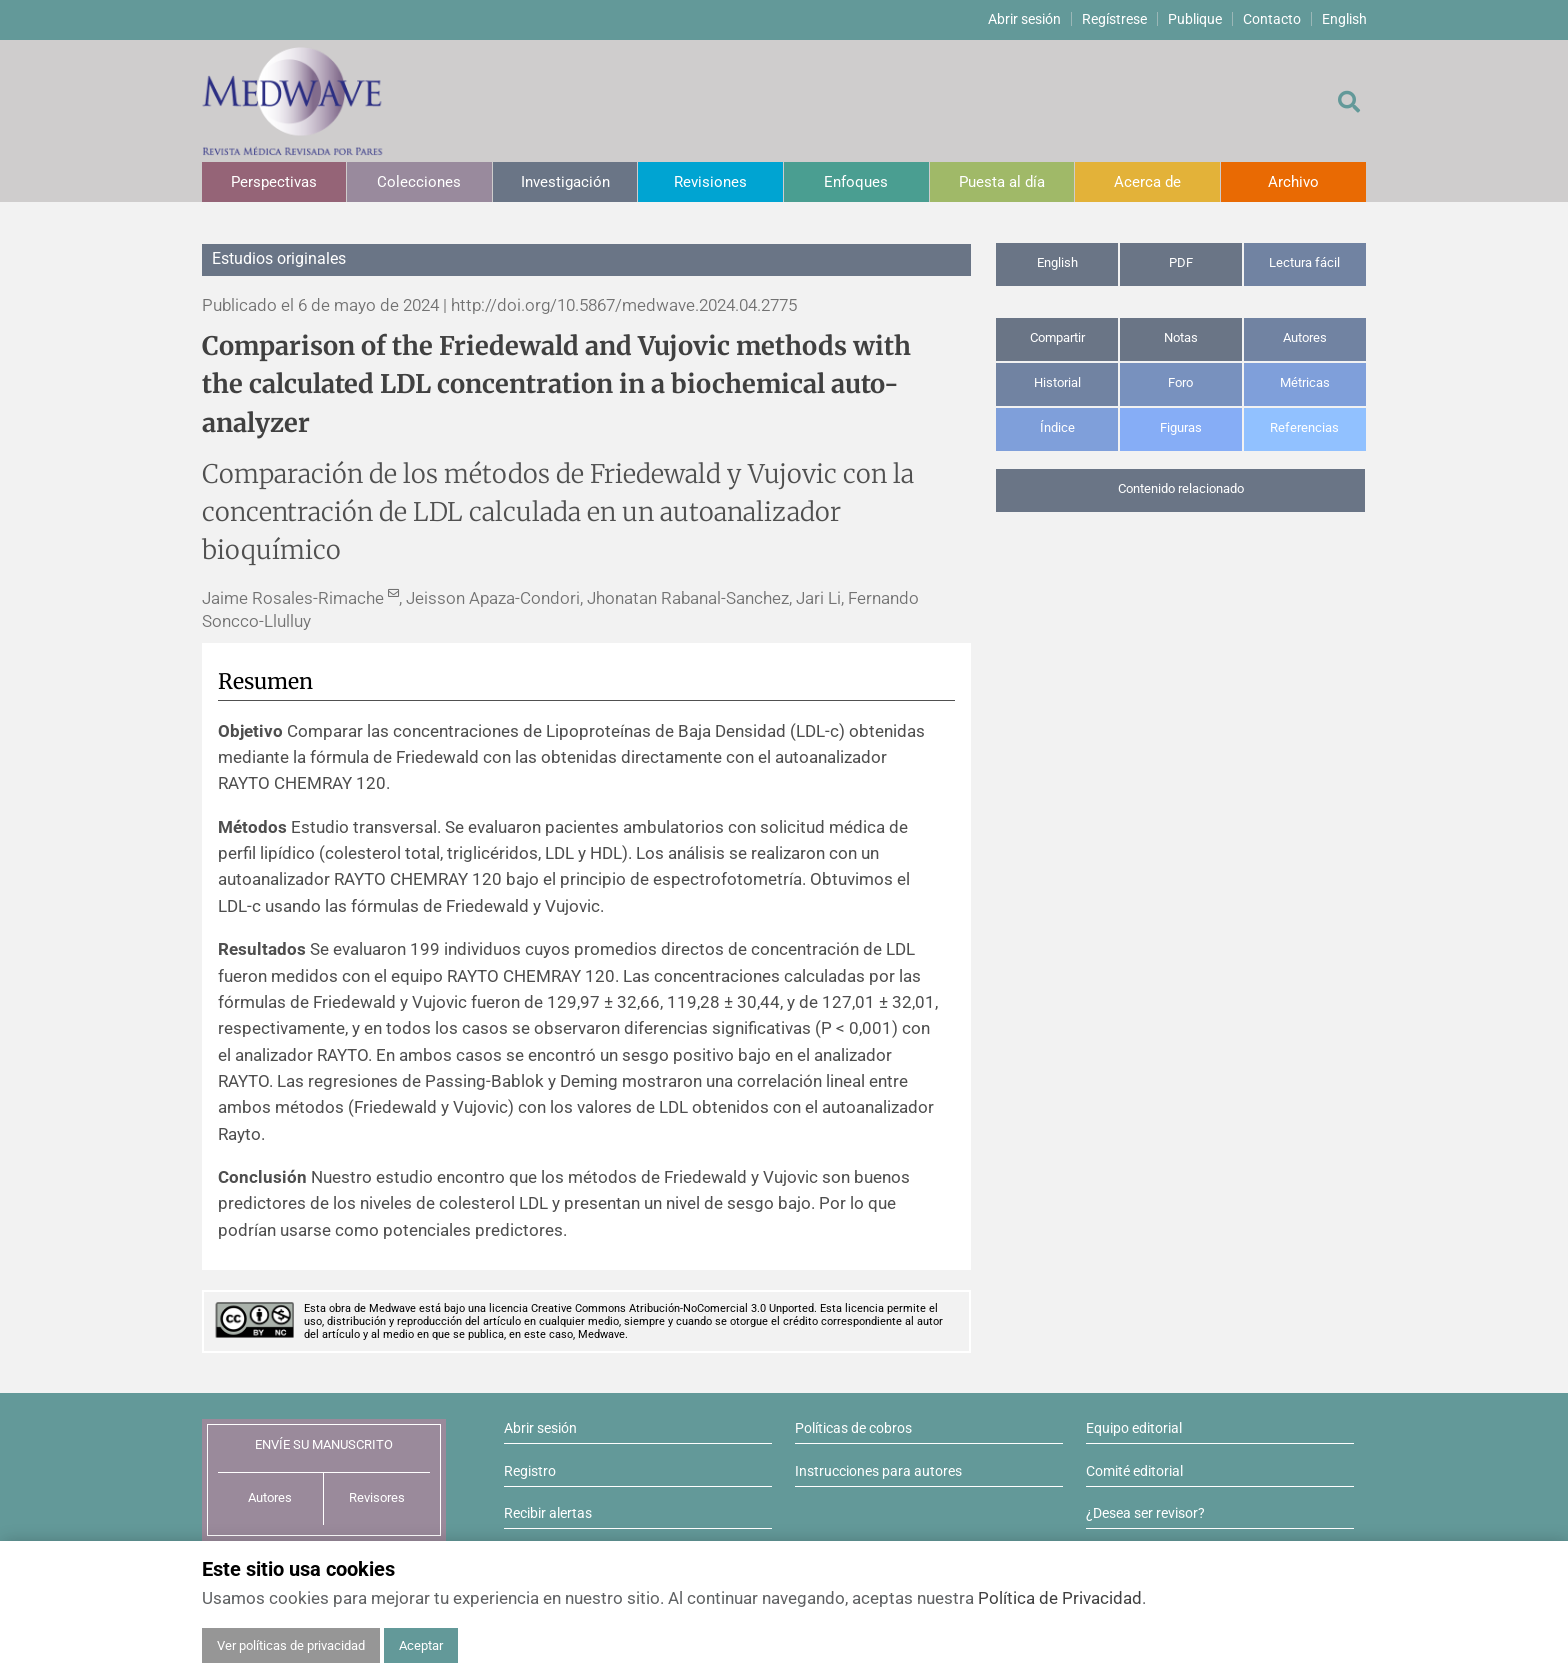  Describe the element at coordinates (419, 182) in the screenshot. I see `Colecciones` at that location.